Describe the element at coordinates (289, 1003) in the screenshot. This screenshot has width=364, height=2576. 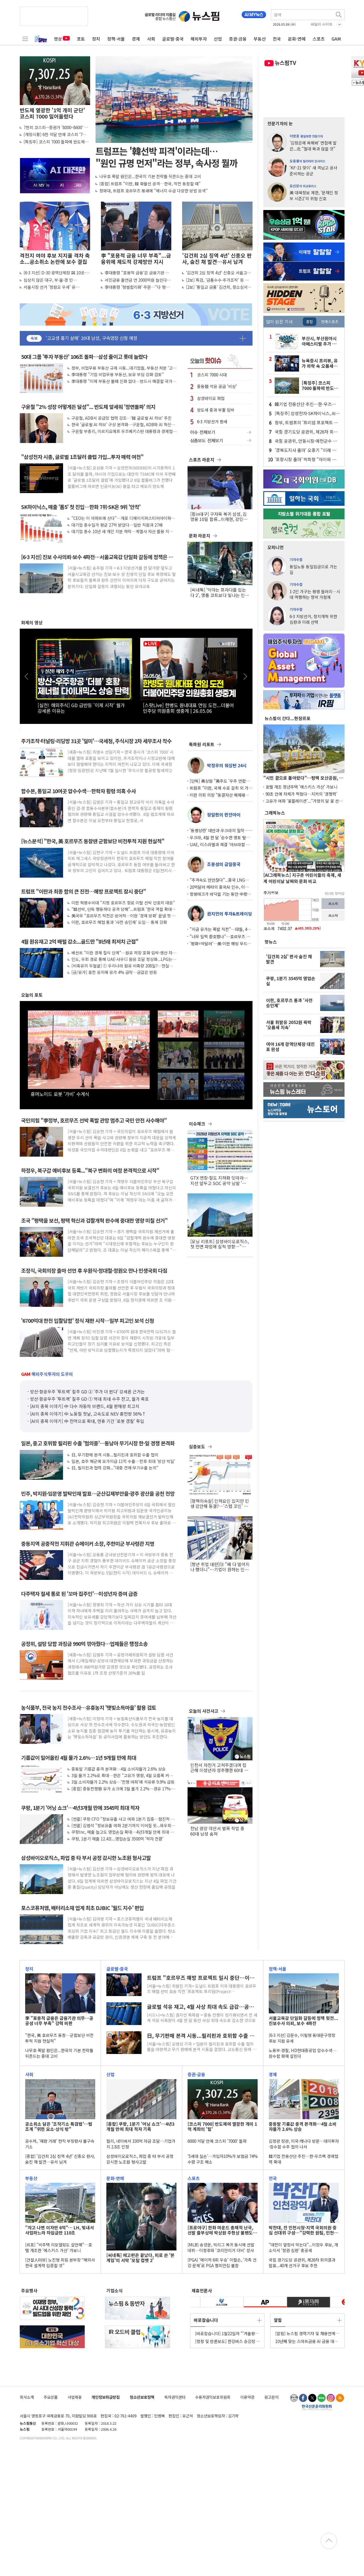
I see `이란, 호르무즈 통과 '사전 승인제'` at that location.